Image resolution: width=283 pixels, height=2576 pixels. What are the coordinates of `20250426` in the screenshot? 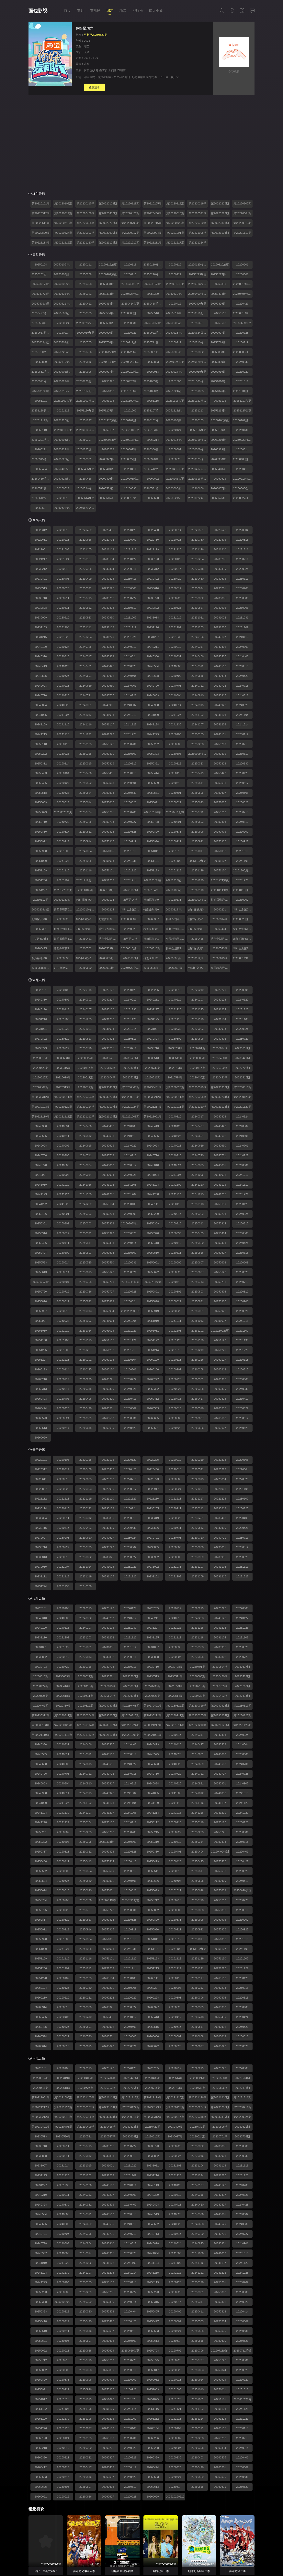 It's located at (242, 303).